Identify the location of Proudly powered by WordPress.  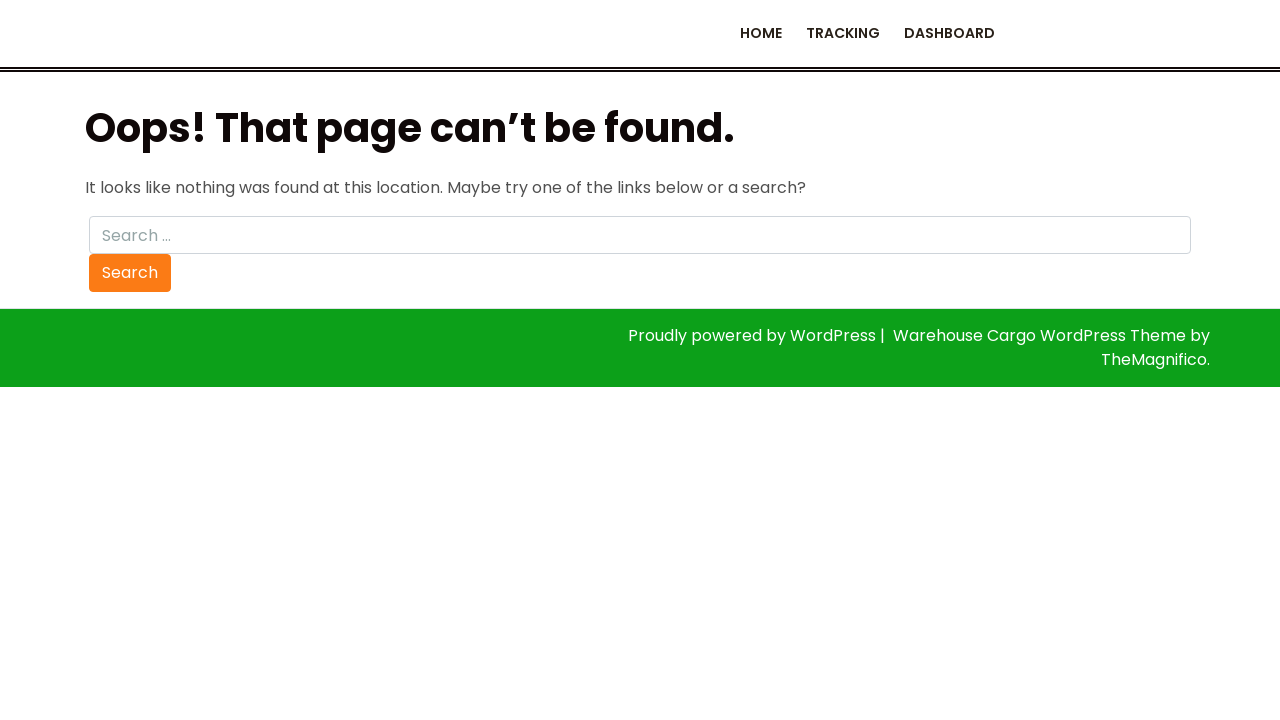
(754, 335).